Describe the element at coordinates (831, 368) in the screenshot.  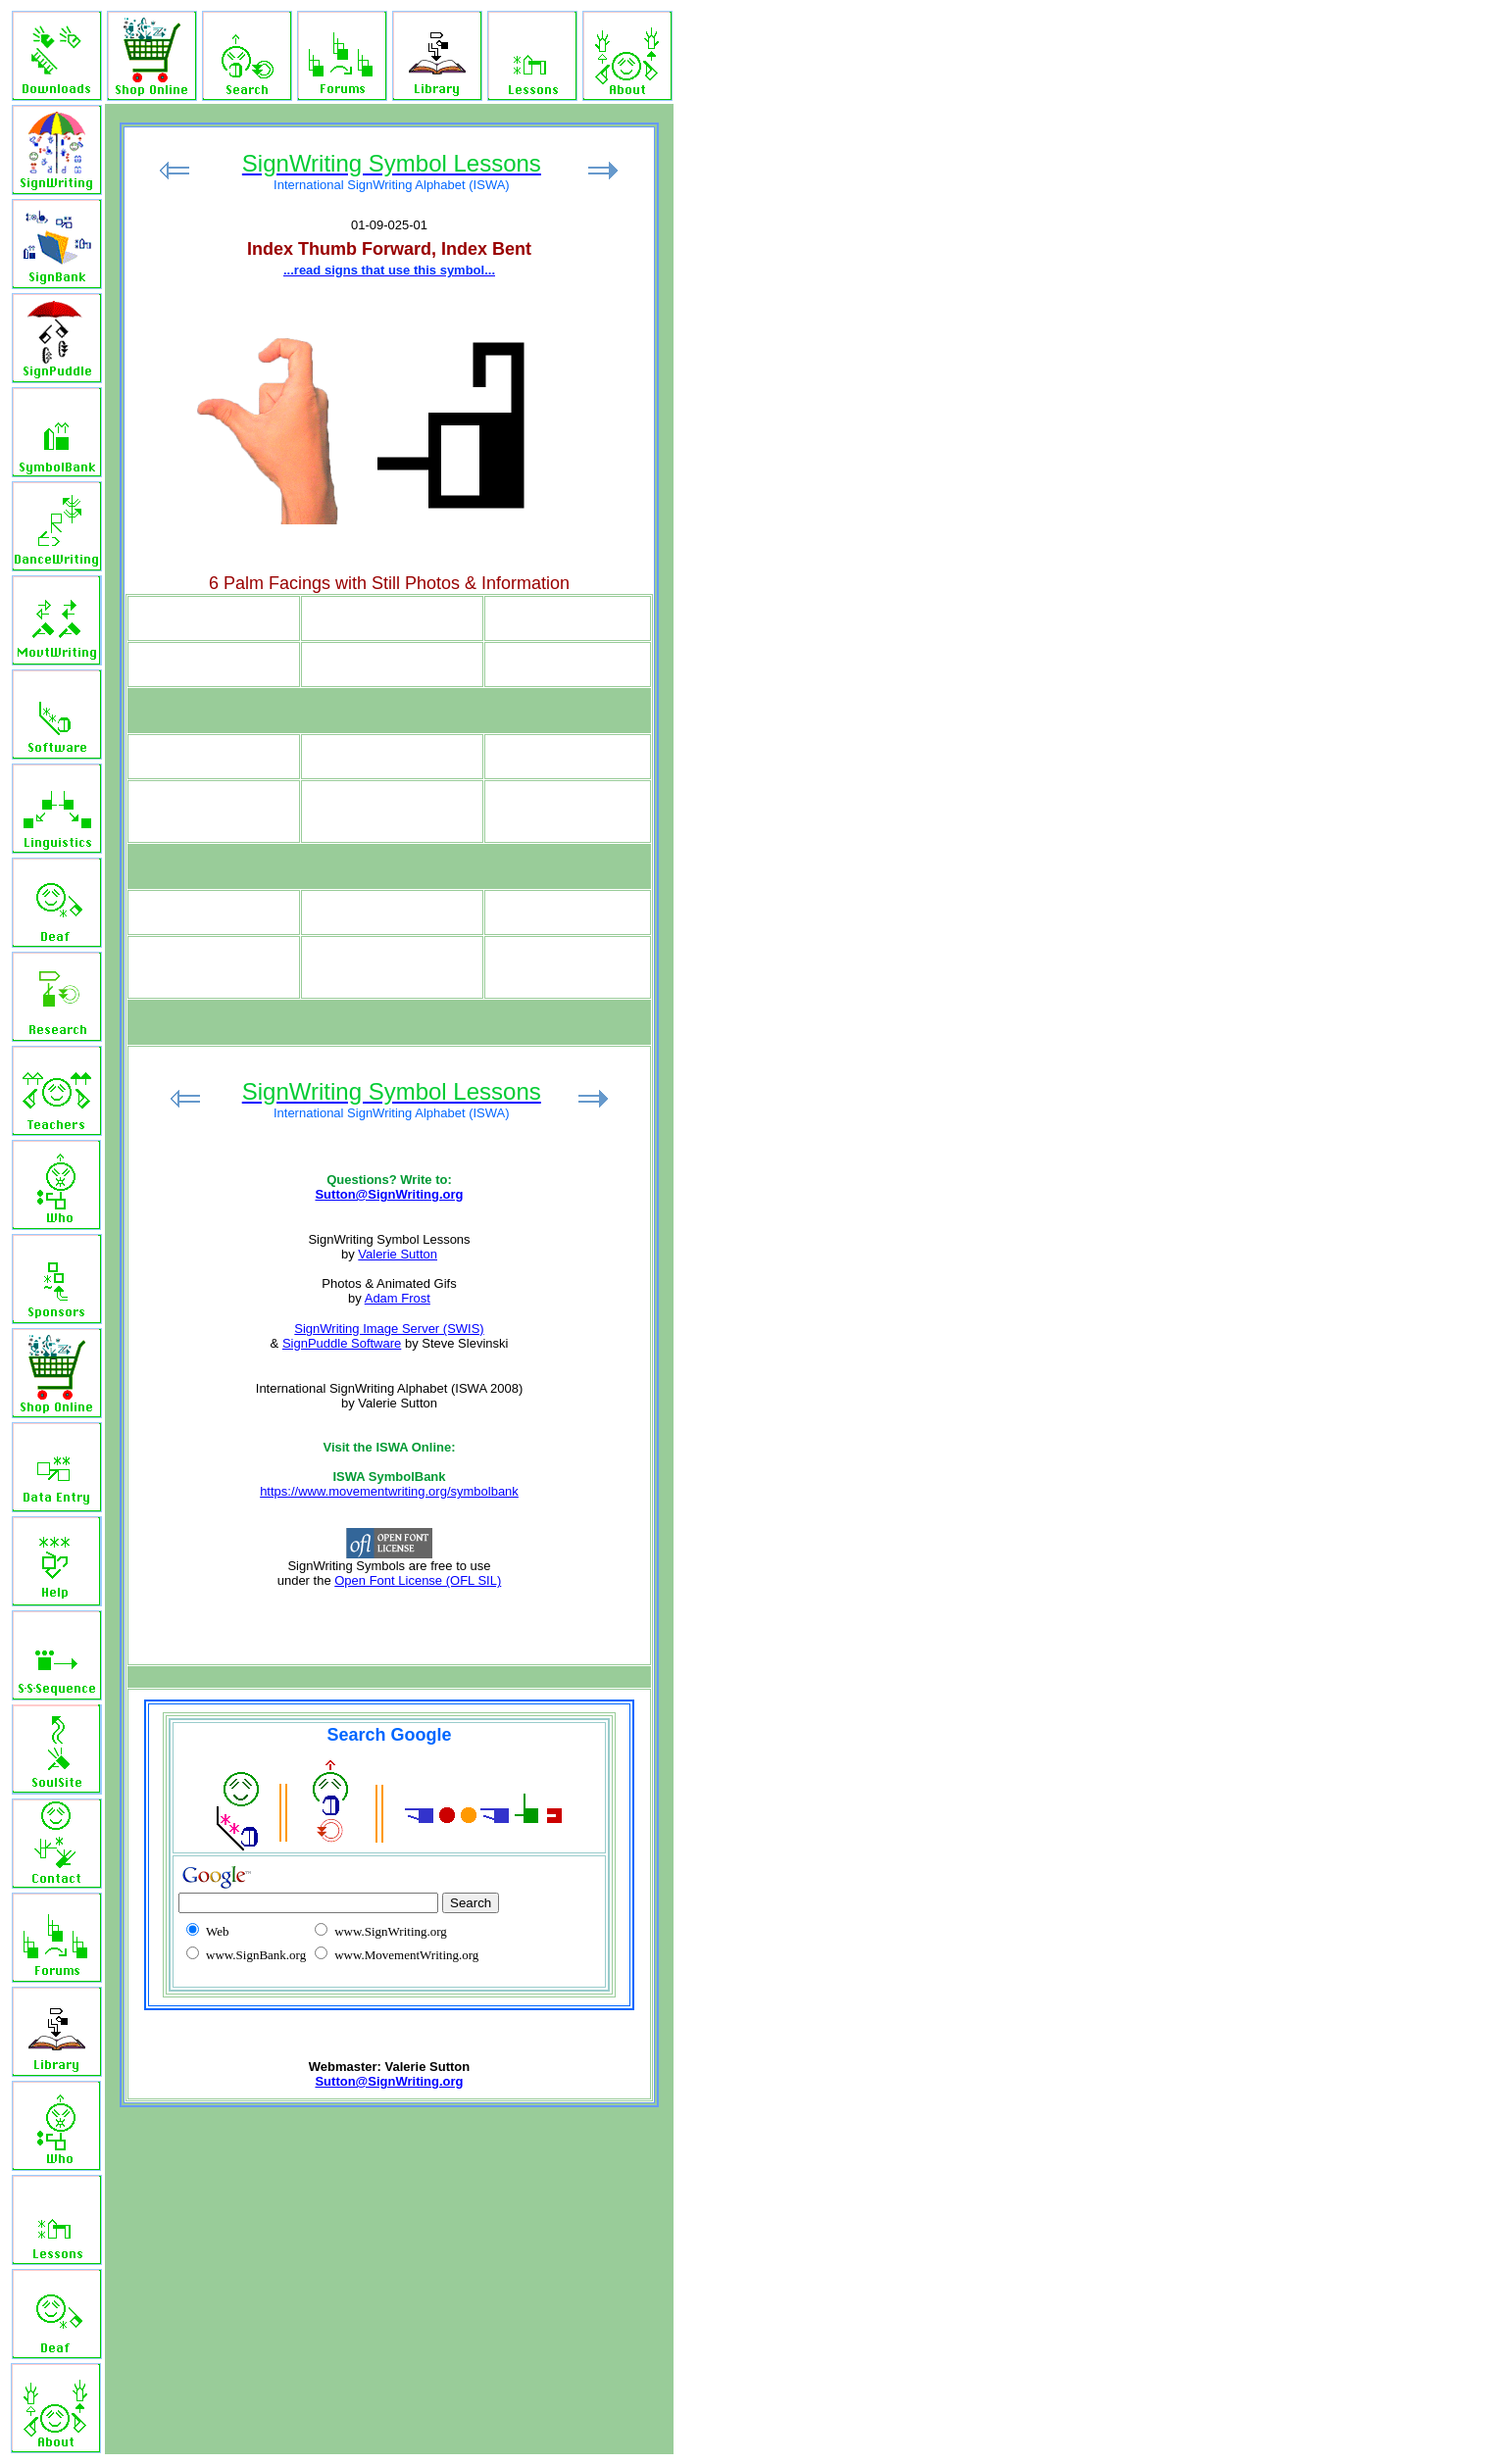
I see `[Advertisement]` at that location.